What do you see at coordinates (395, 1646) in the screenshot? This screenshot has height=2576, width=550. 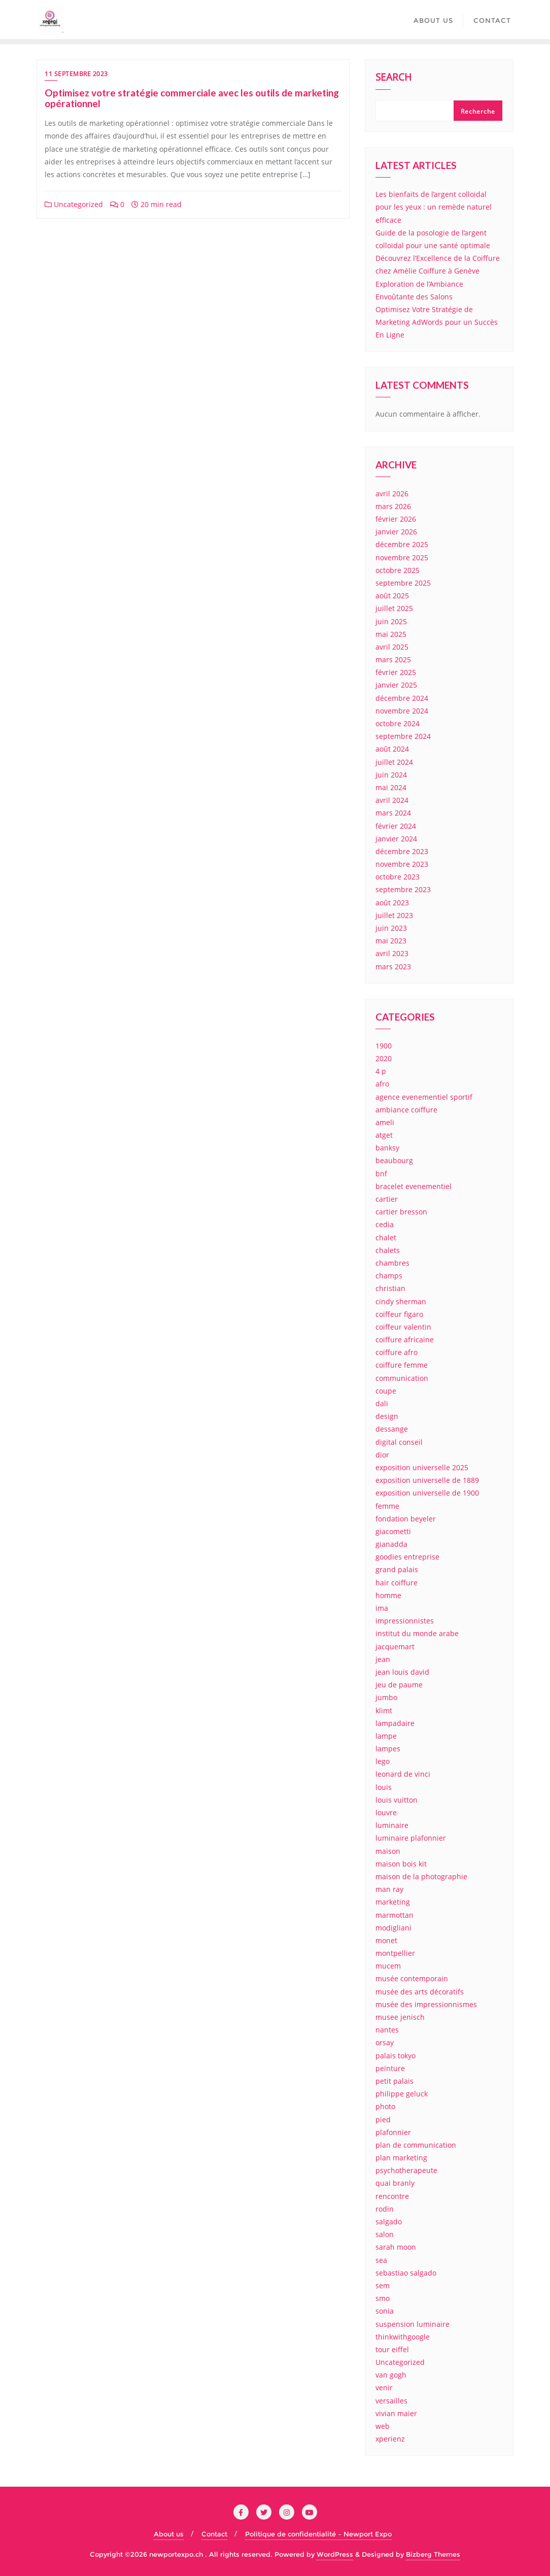 I see `jacquemart` at bounding box center [395, 1646].